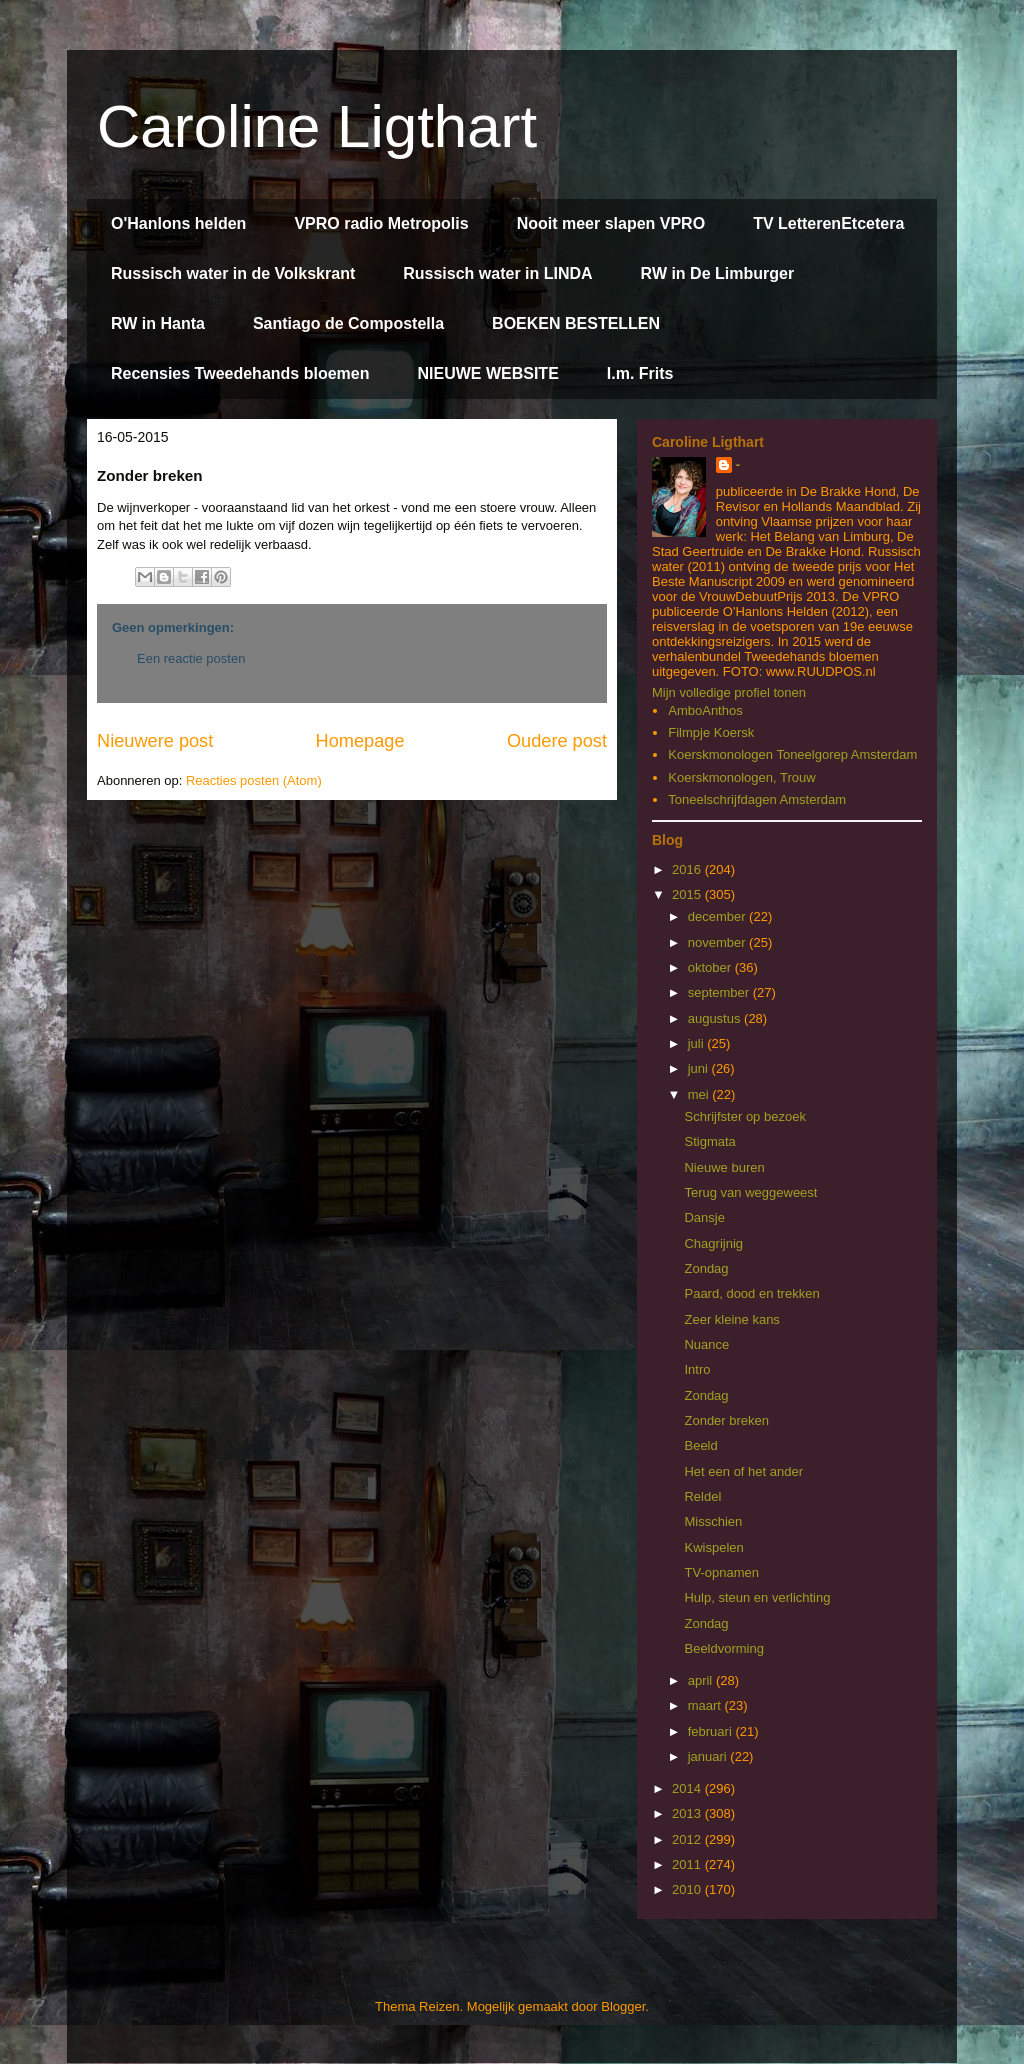 This screenshot has width=1024, height=2064. What do you see at coordinates (700, 1068) in the screenshot?
I see `juni` at bounding box center [700, 1068].